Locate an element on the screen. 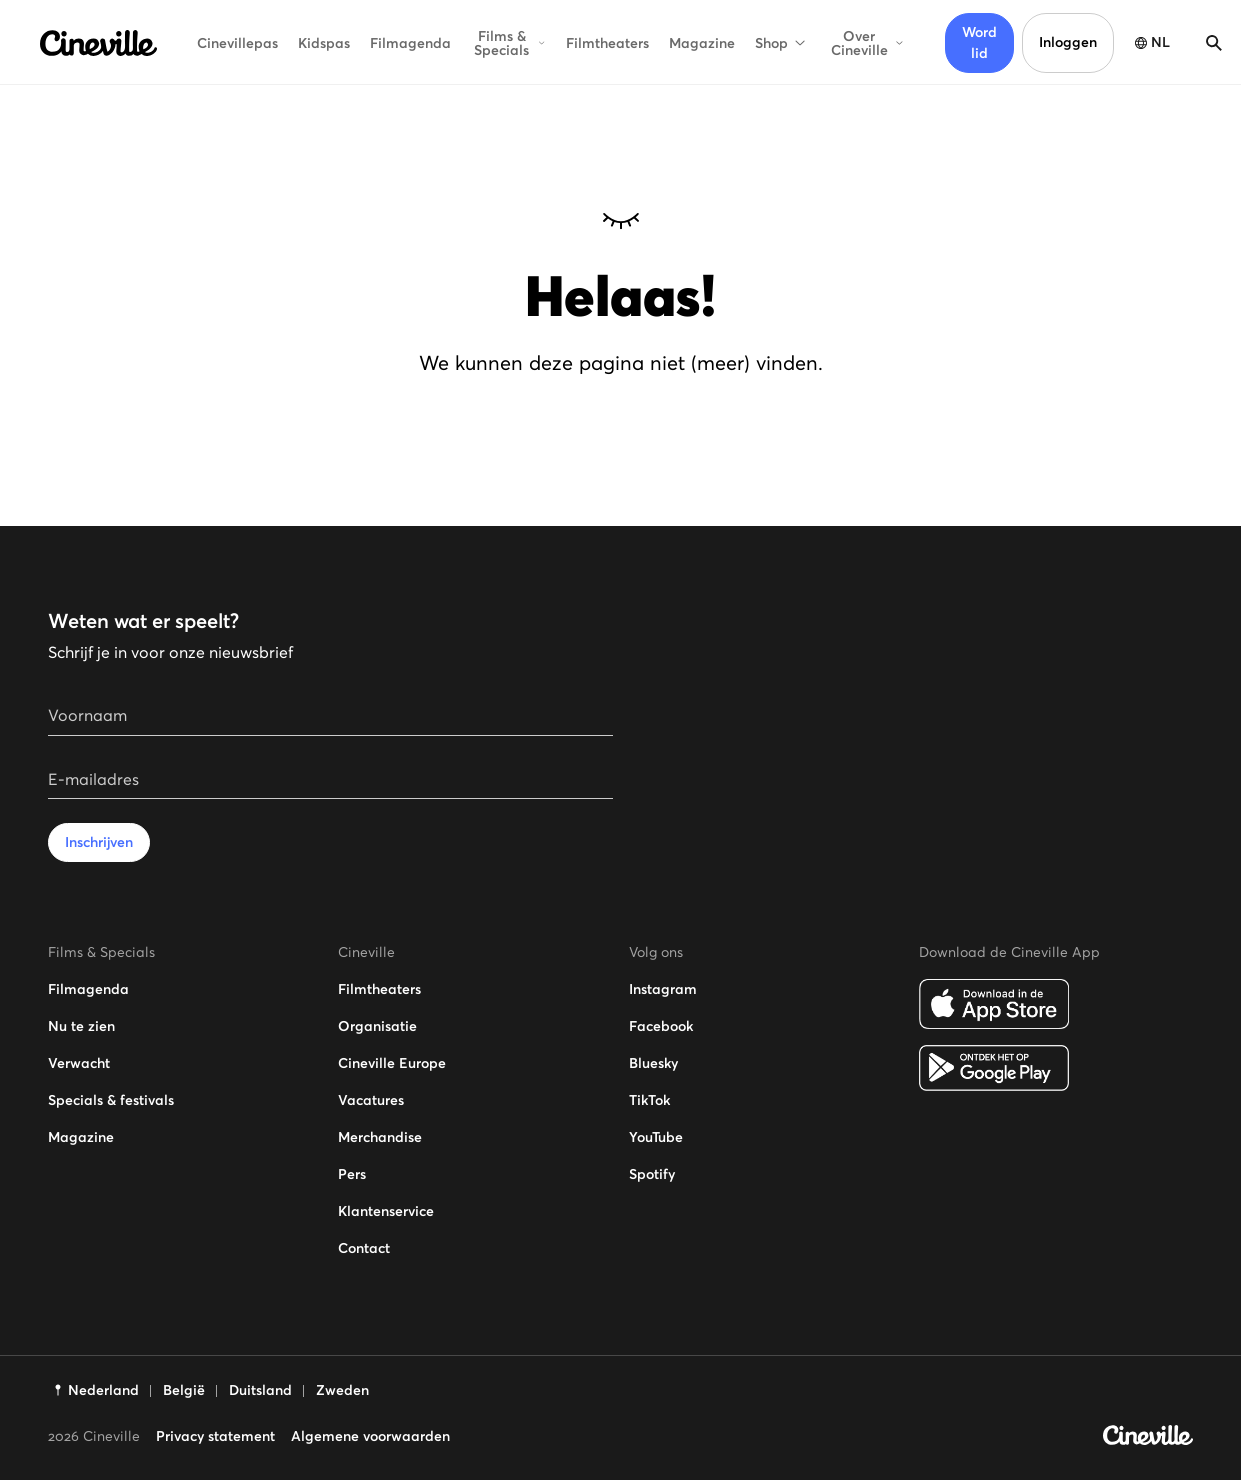  Vacatures is located at coordinates (371, 1100).